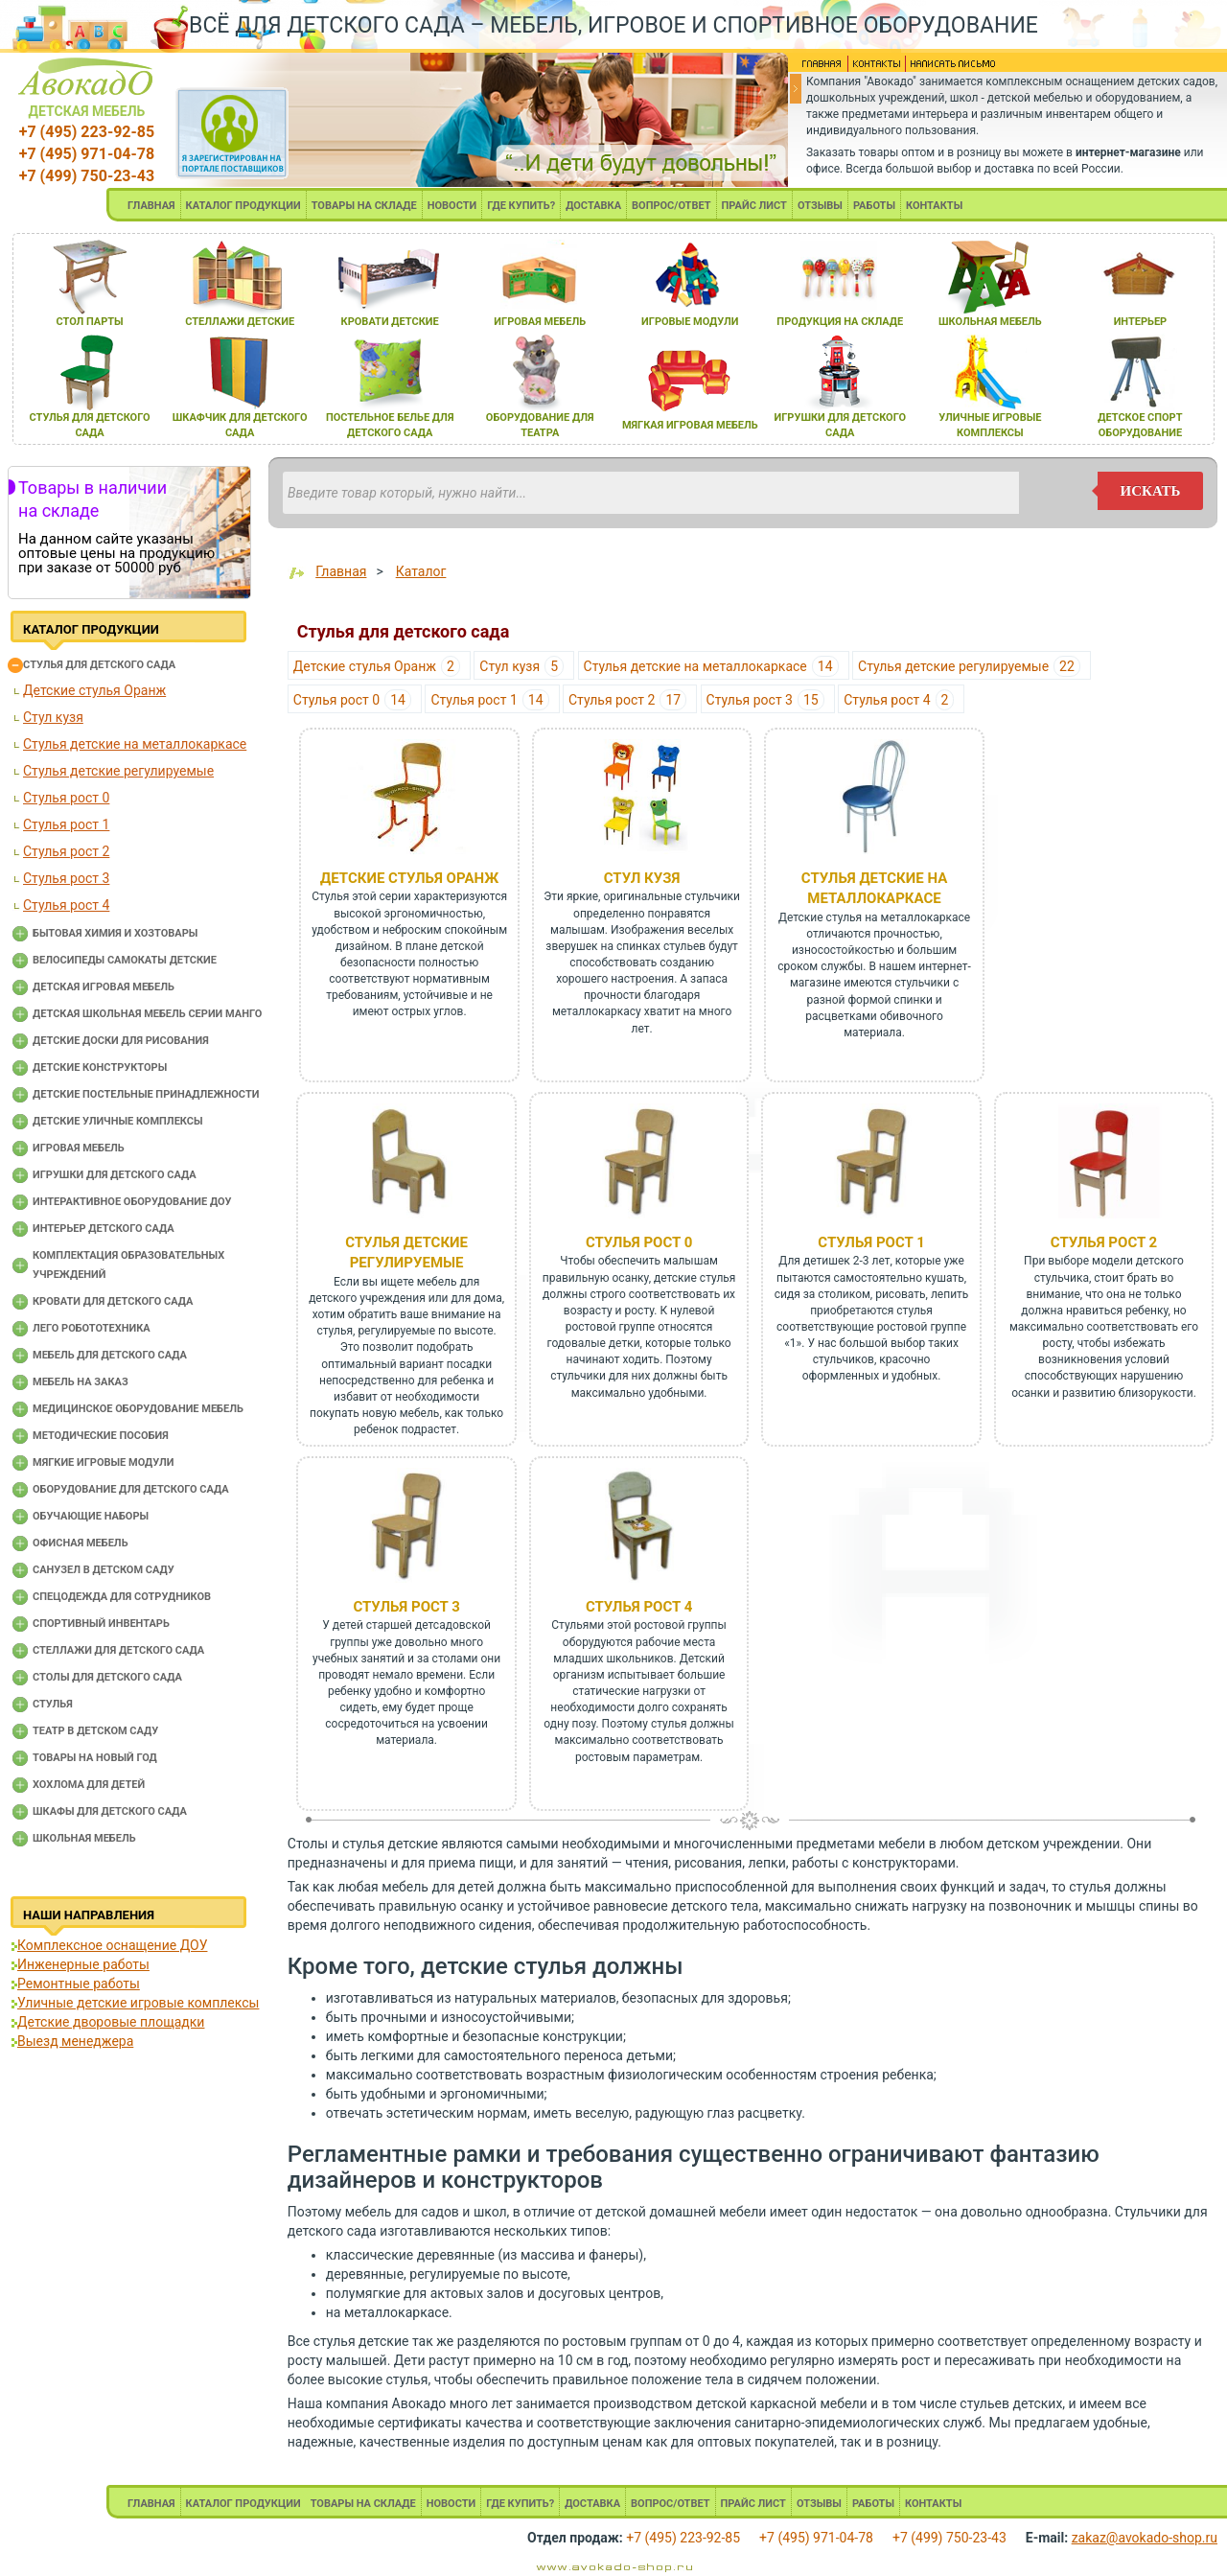 Image resolution: width=1227 pixels, height=2576 pixels. Describe the element at coordinates (147, 1014) in the screenshot. I see `Детская школьная мебель серии Манго` at that location.